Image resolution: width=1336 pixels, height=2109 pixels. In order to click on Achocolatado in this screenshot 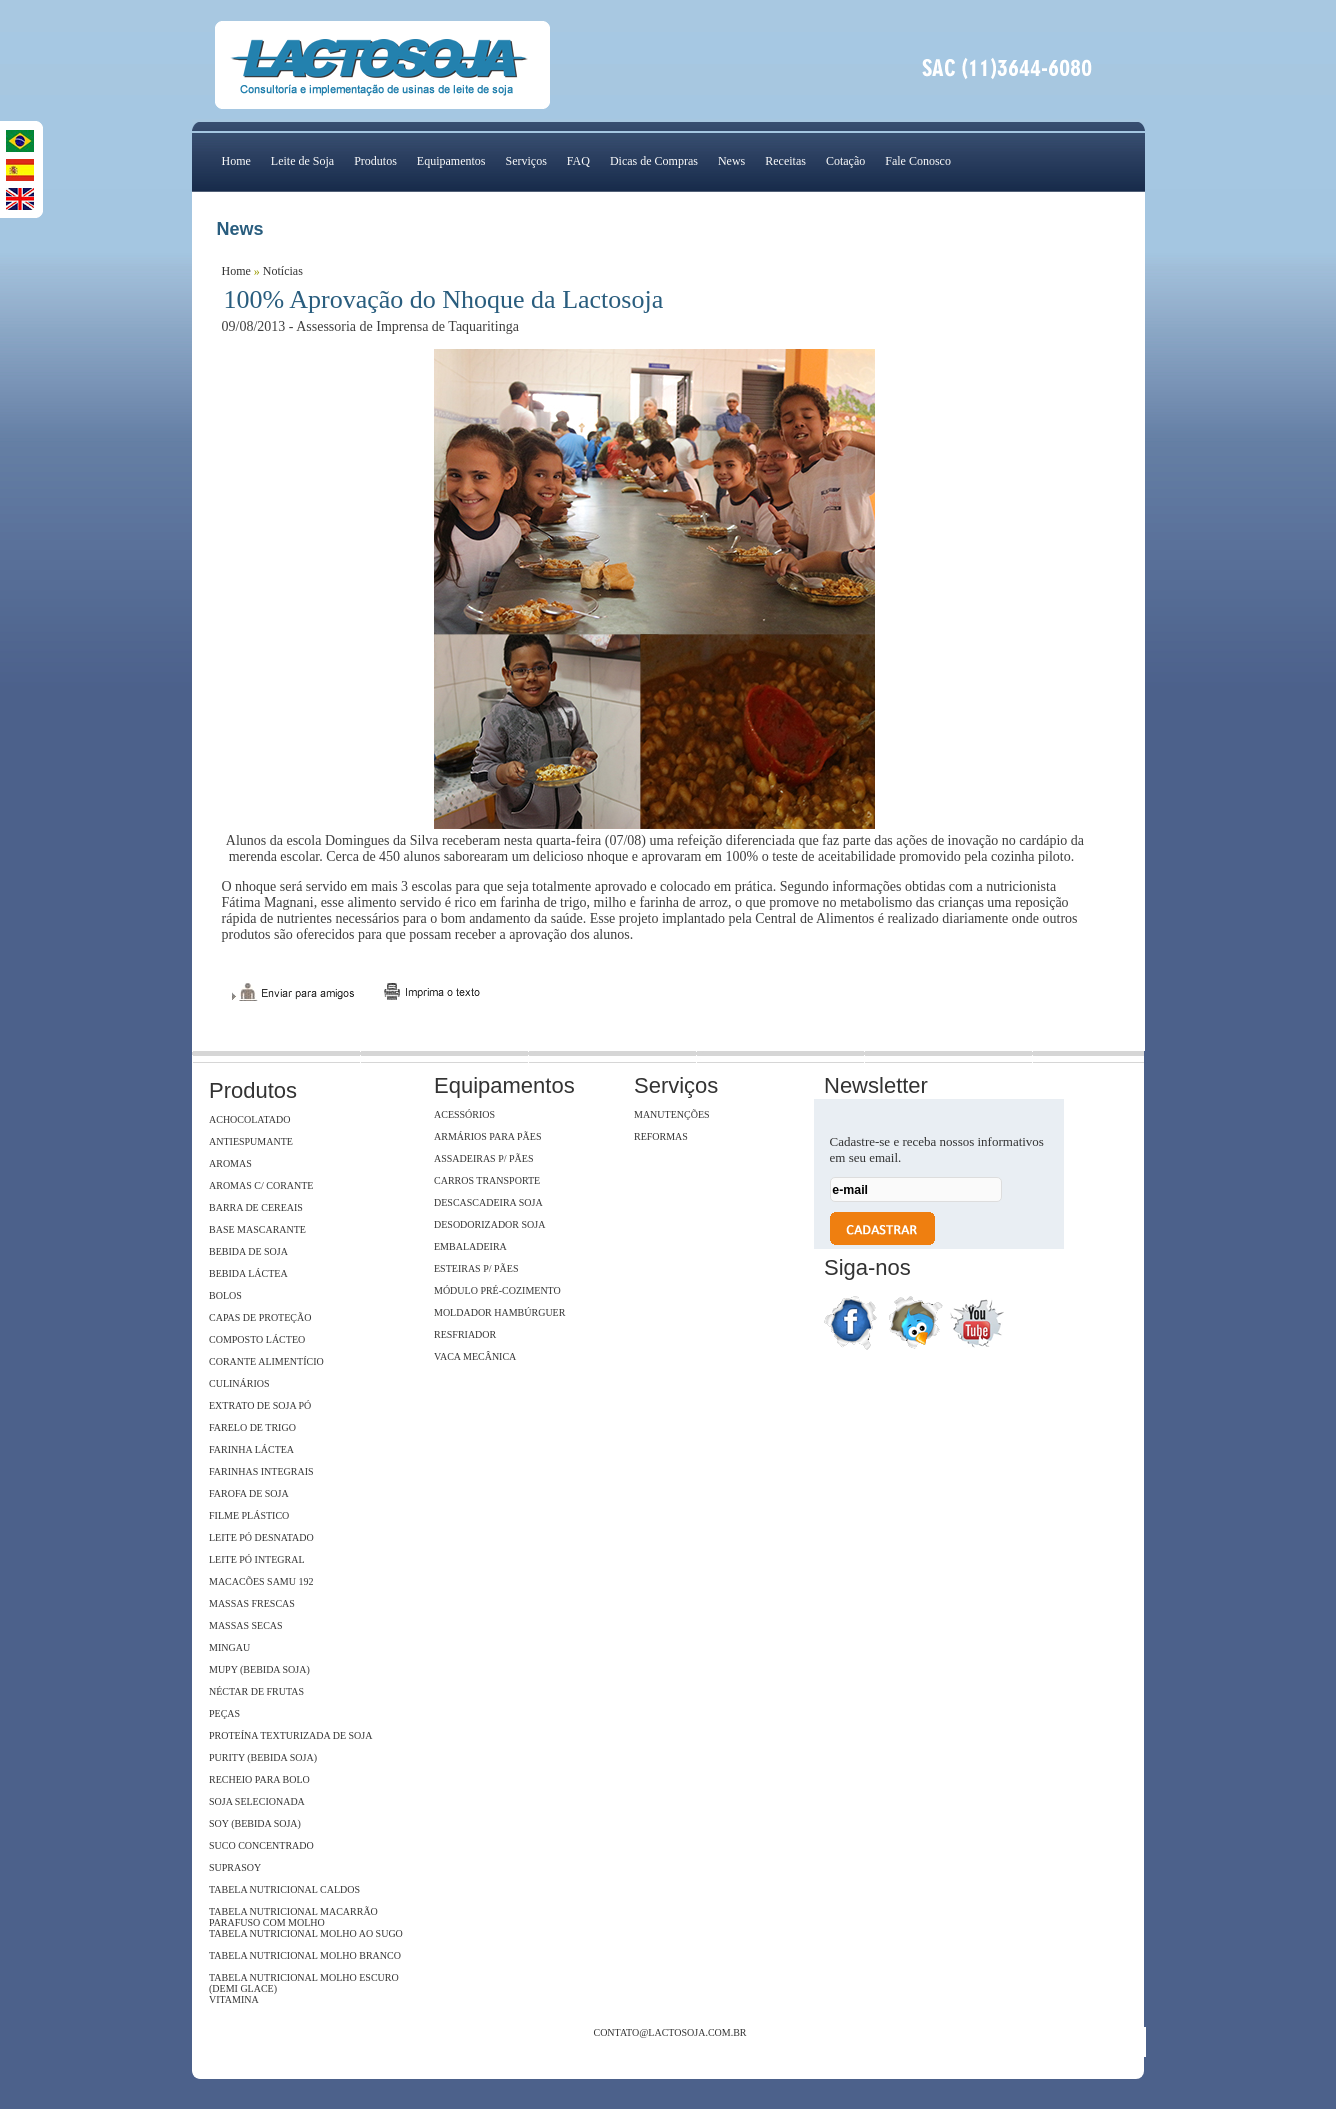, I will do `click(249, 1119)`.